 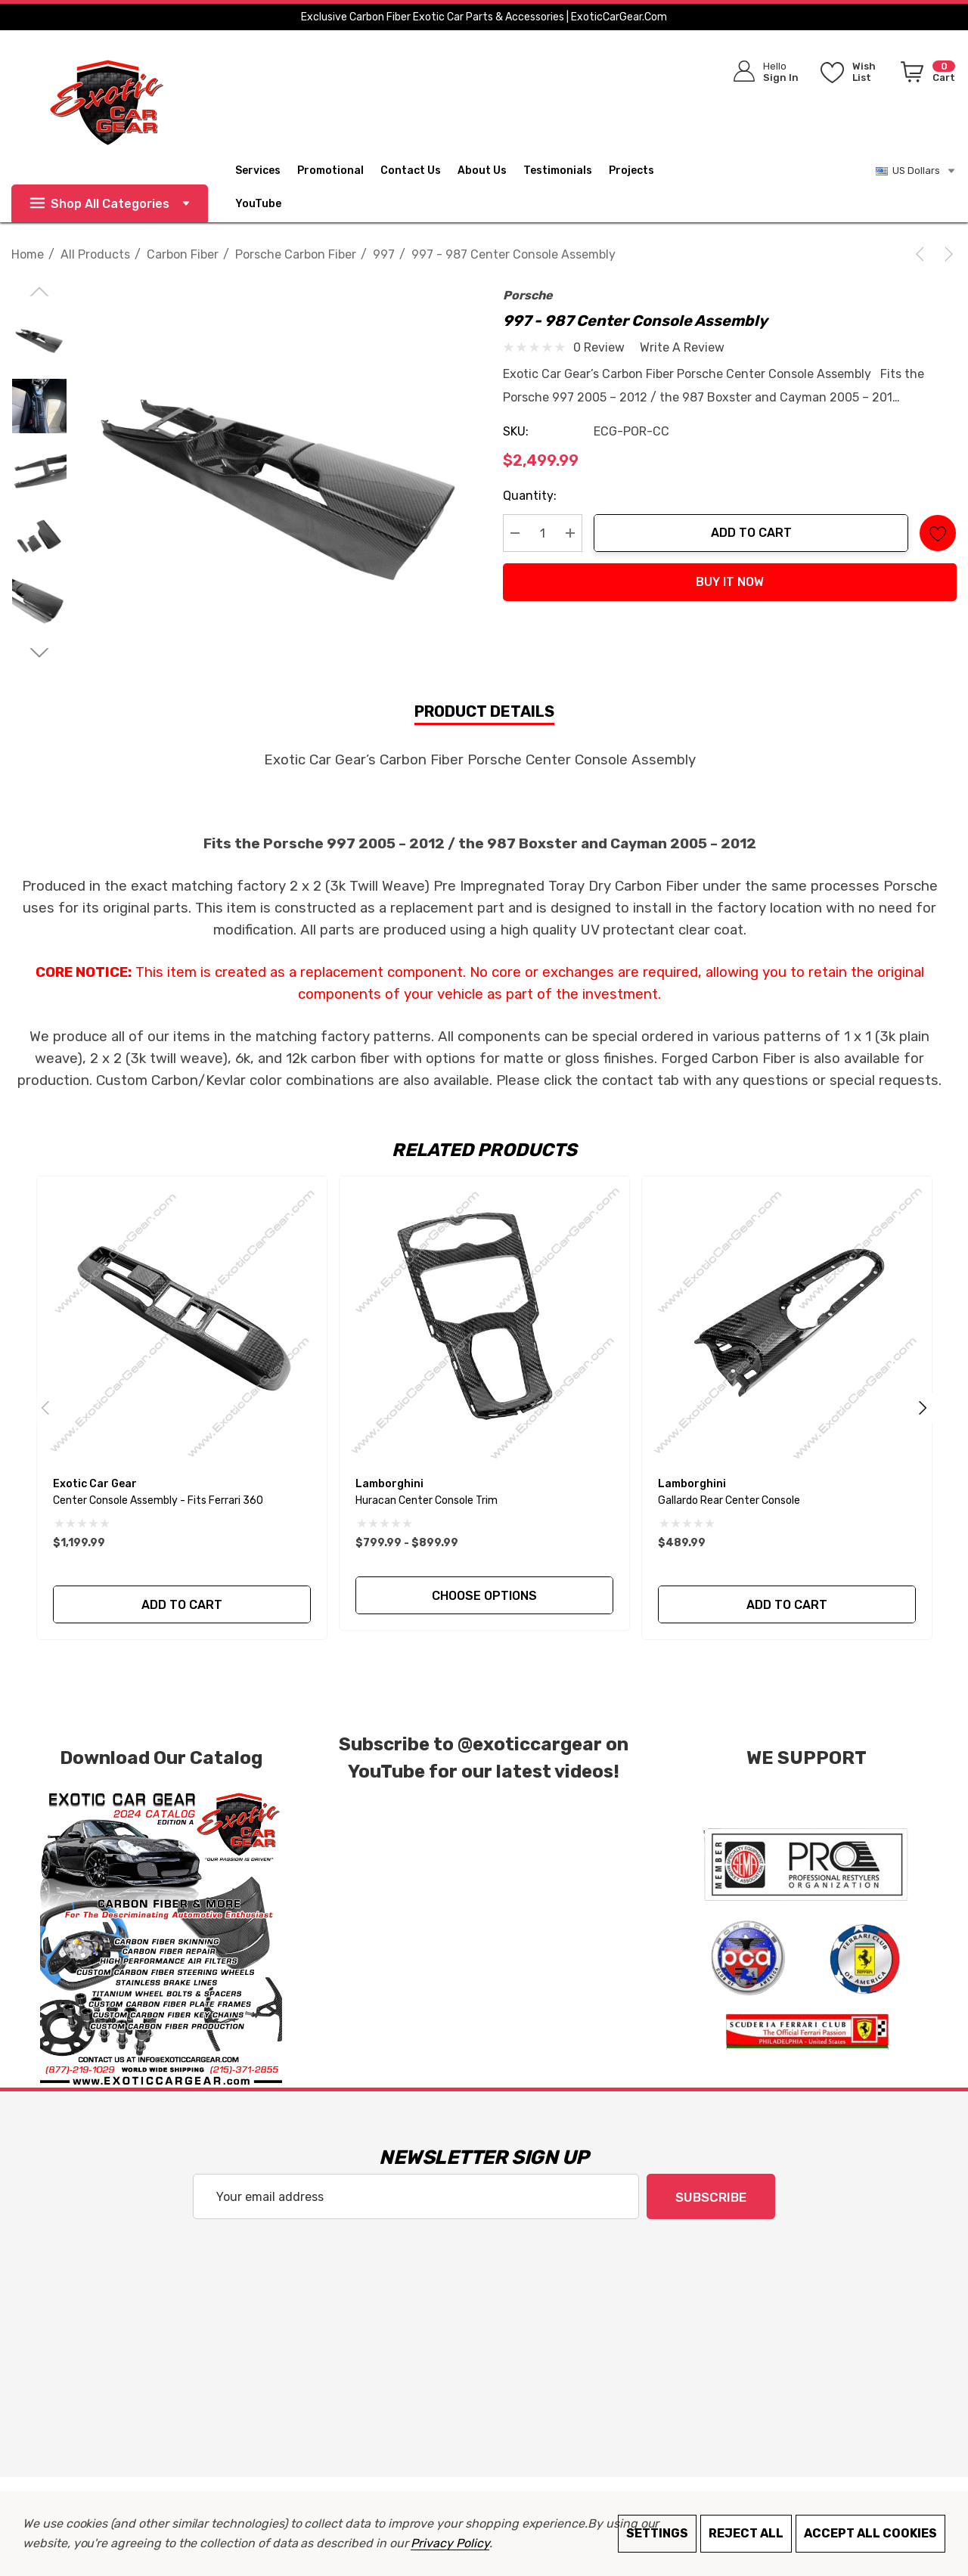 I want to click on [Sign in], so click(x=761, y=71).